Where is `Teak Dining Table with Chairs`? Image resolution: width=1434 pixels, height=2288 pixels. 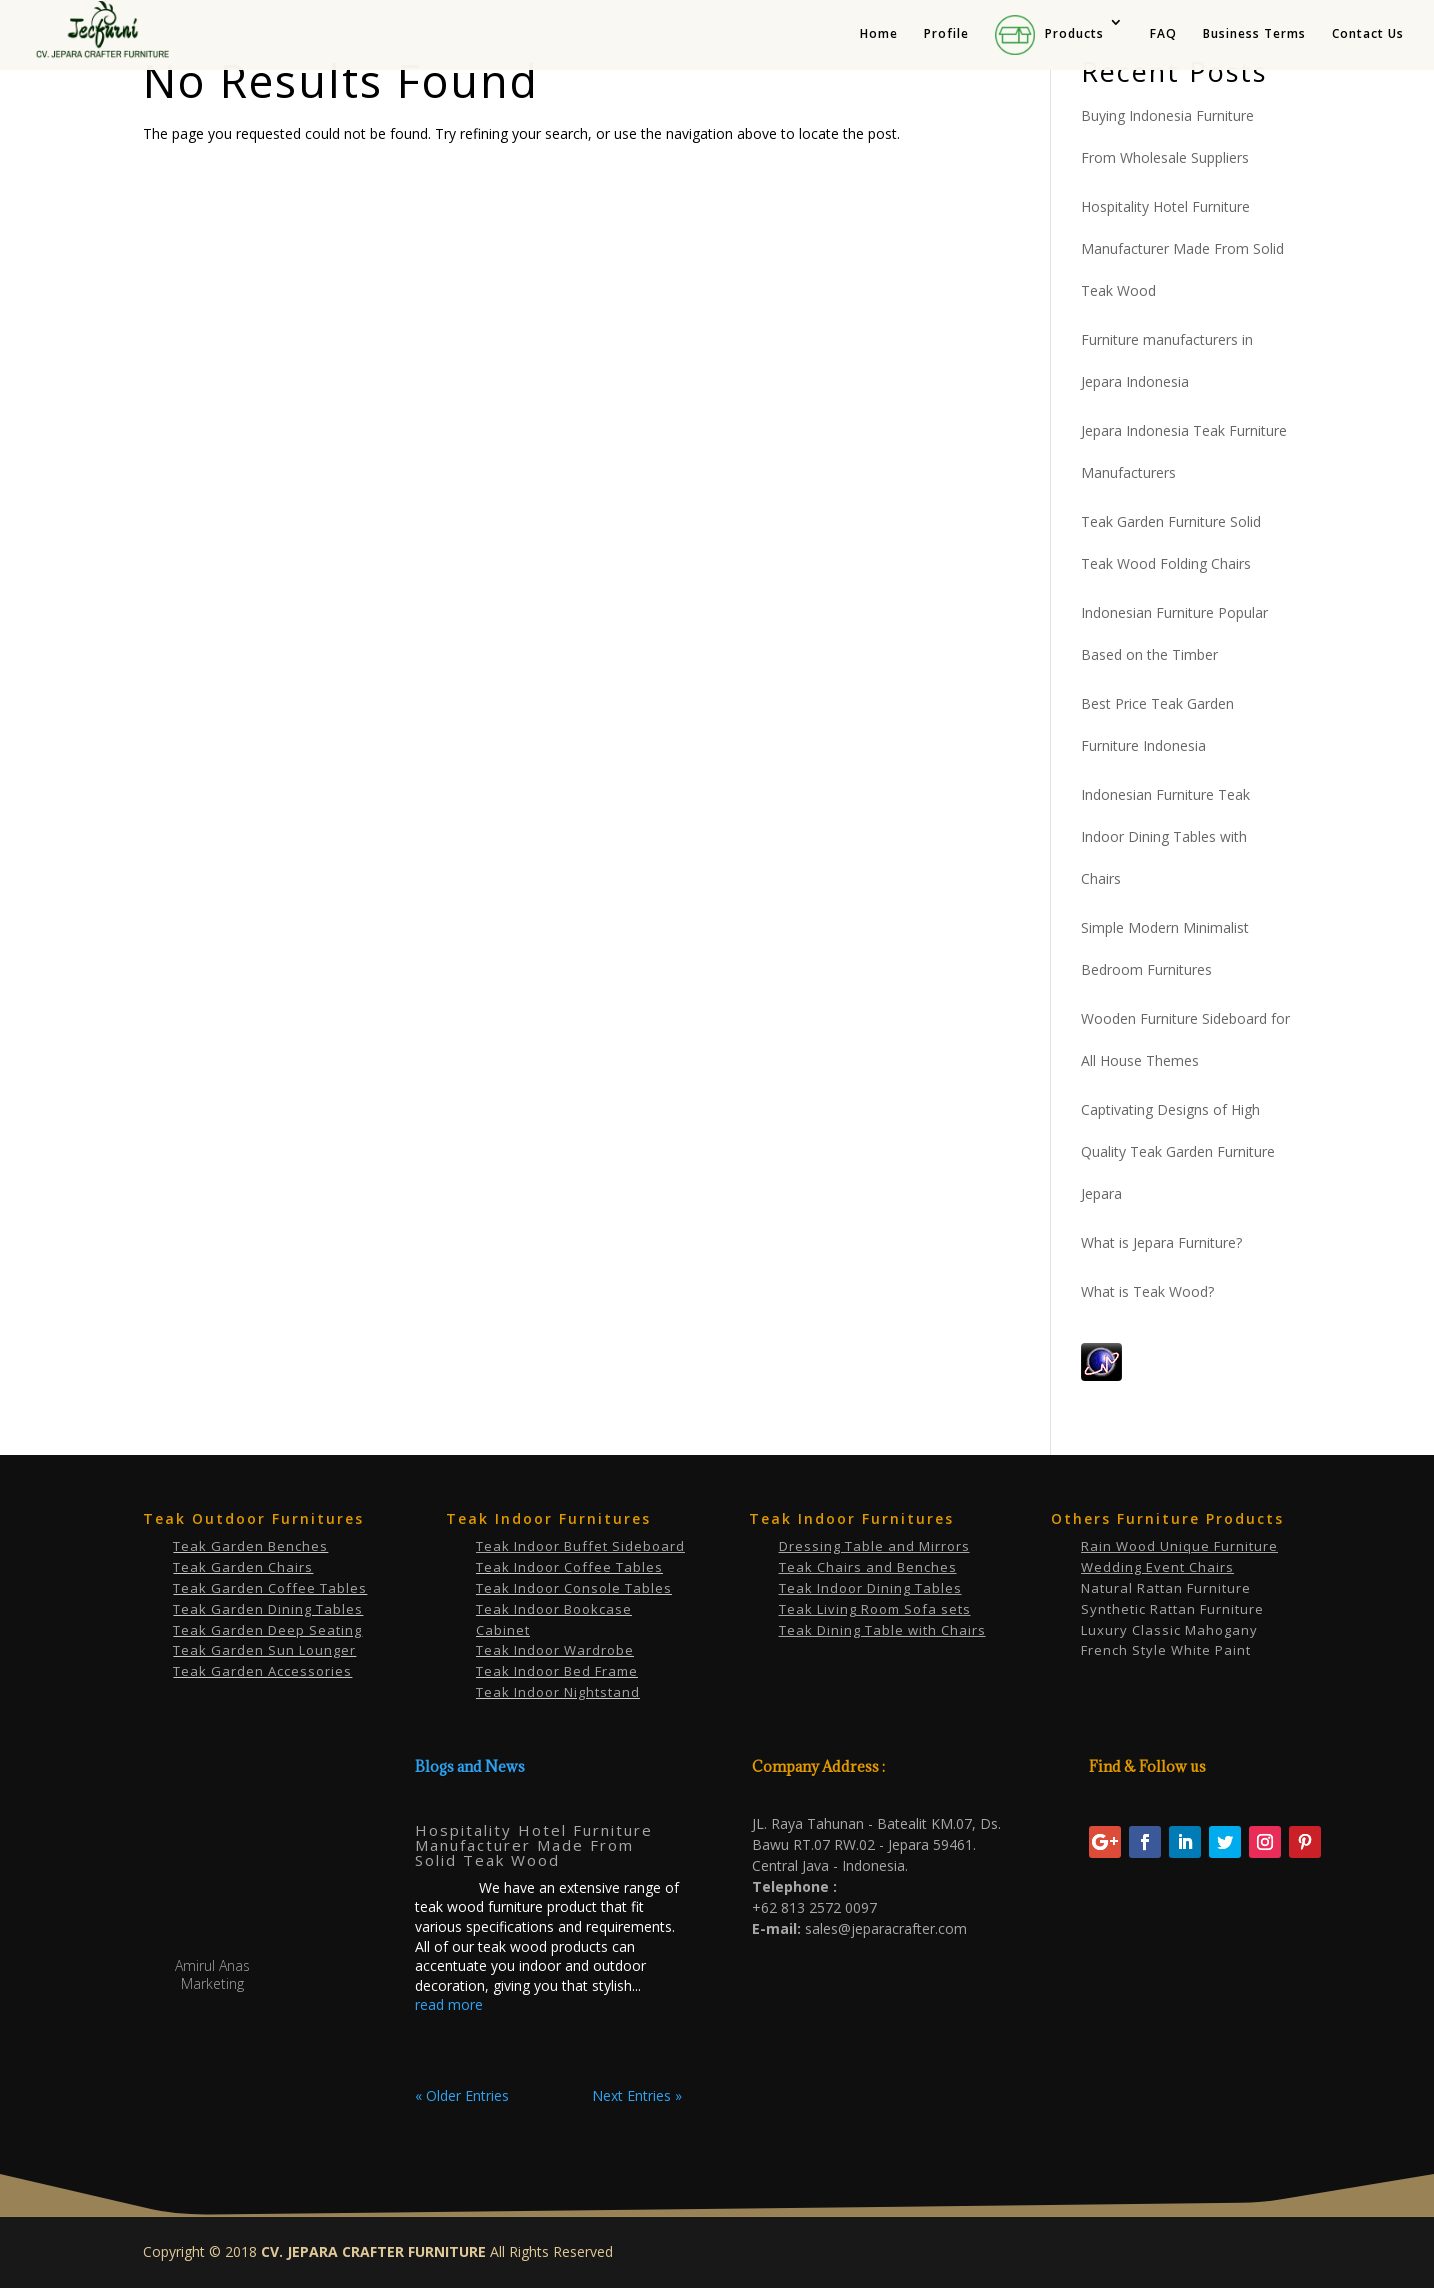 Teak Dining Table with Chairs is located at coordinates (882, 1630).